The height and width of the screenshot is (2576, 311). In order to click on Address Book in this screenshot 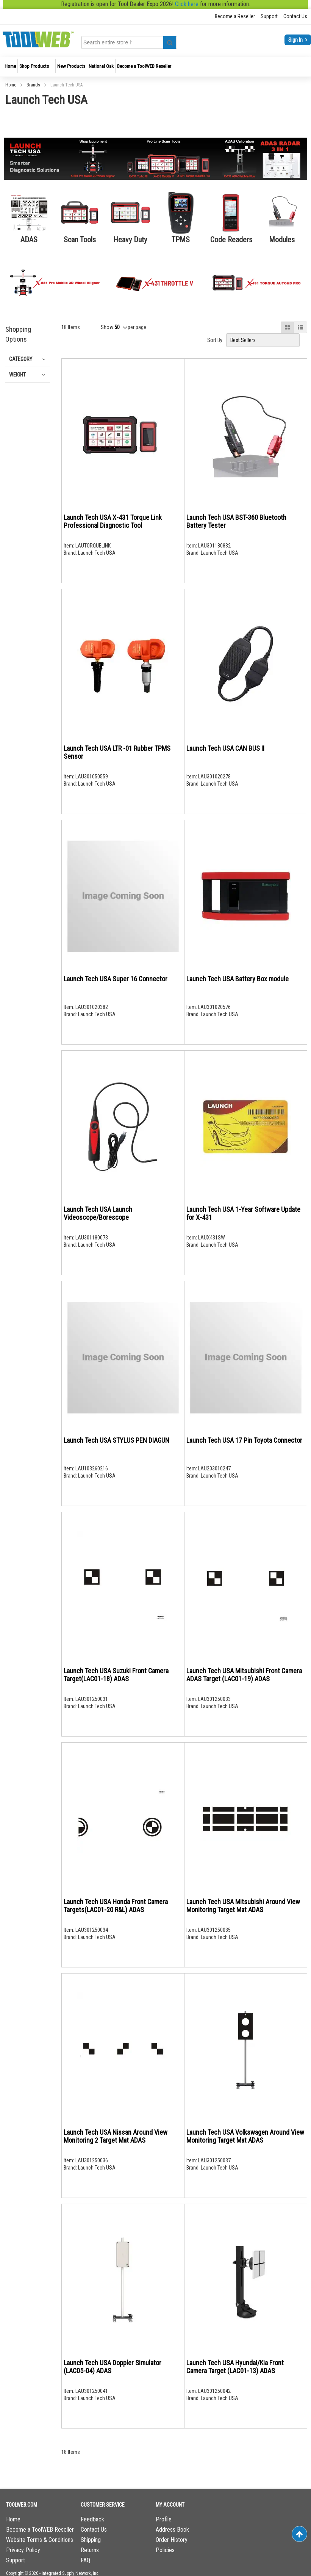, I will do `click(172, 2529)`.